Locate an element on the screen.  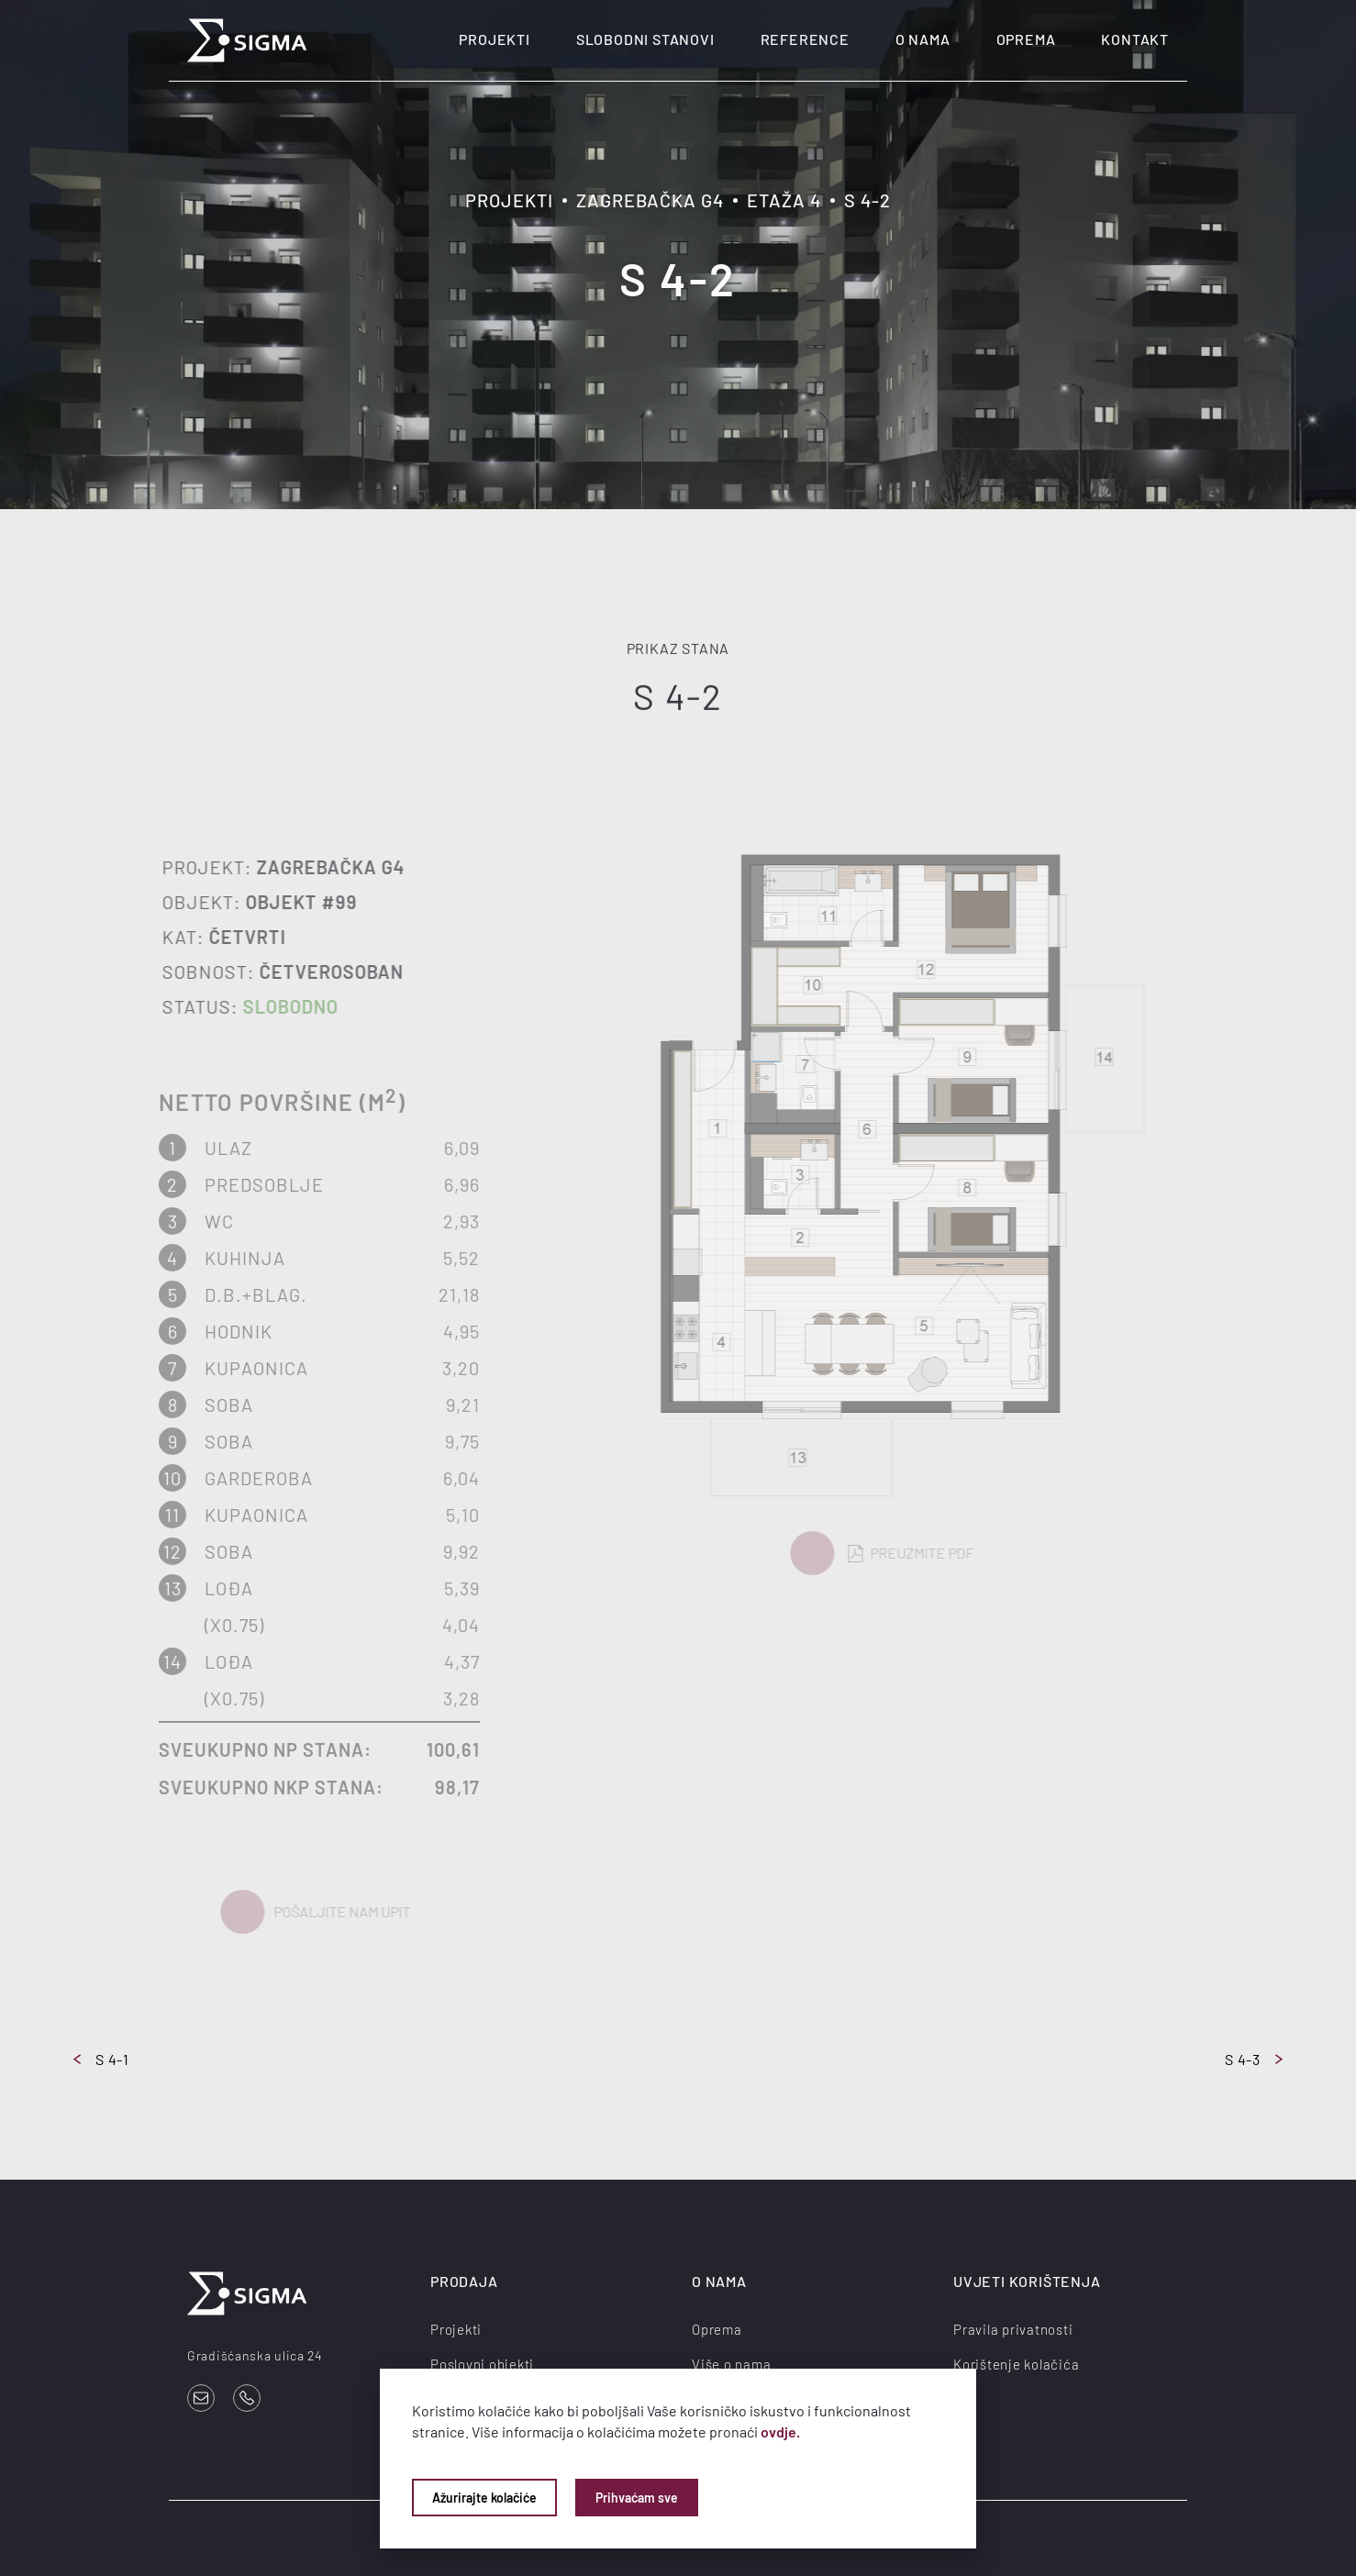
O nama is located at coordinates (922, 39).